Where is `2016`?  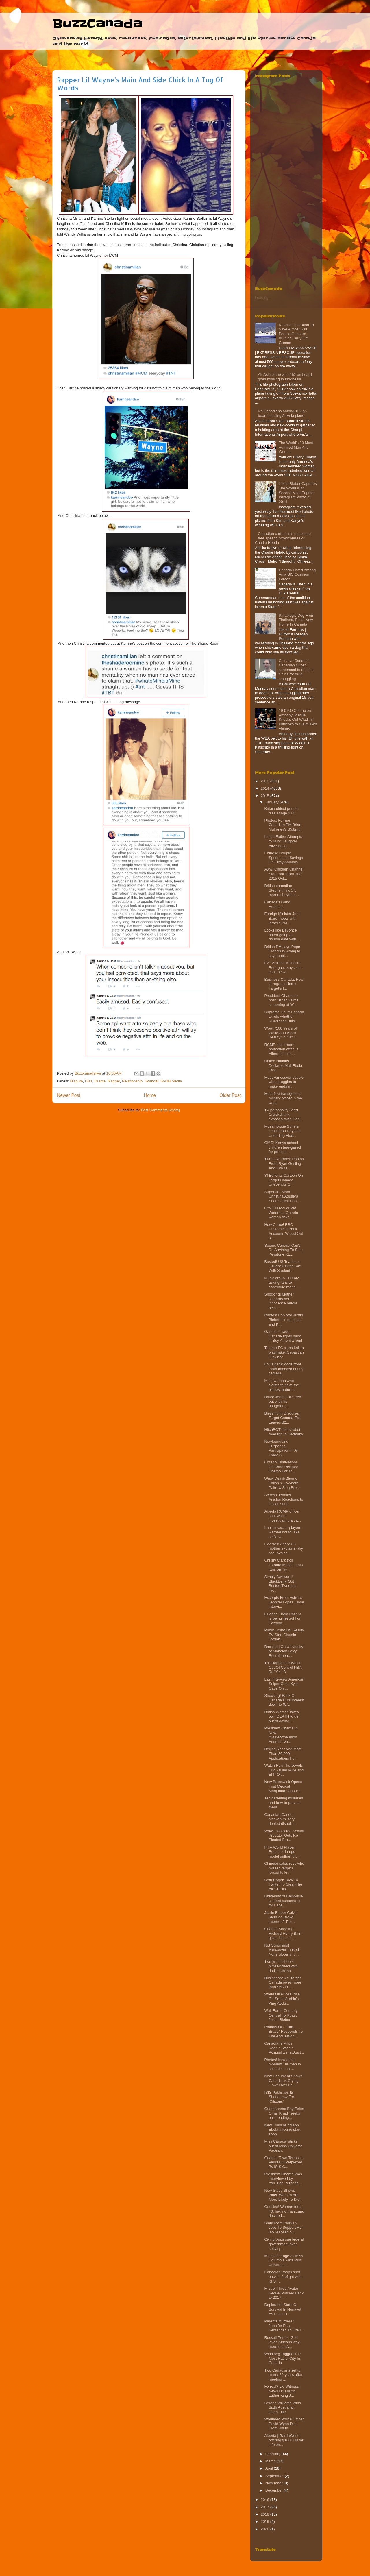
2016 is located at coordinates (265, 2499).